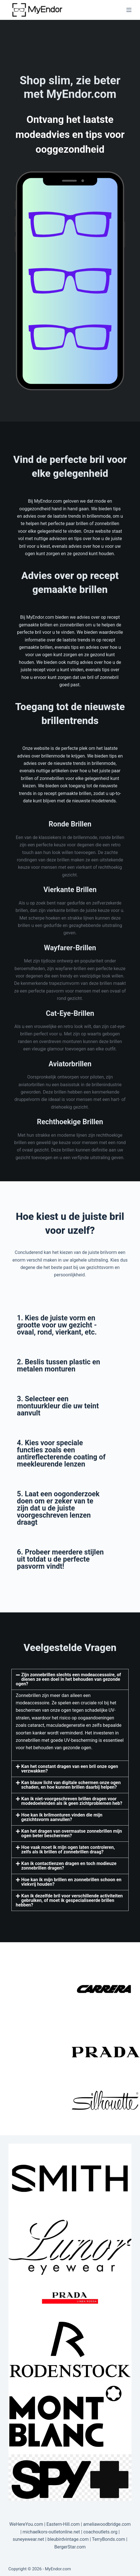  I want to click on coachoutlets.org, so click(100, 2532).